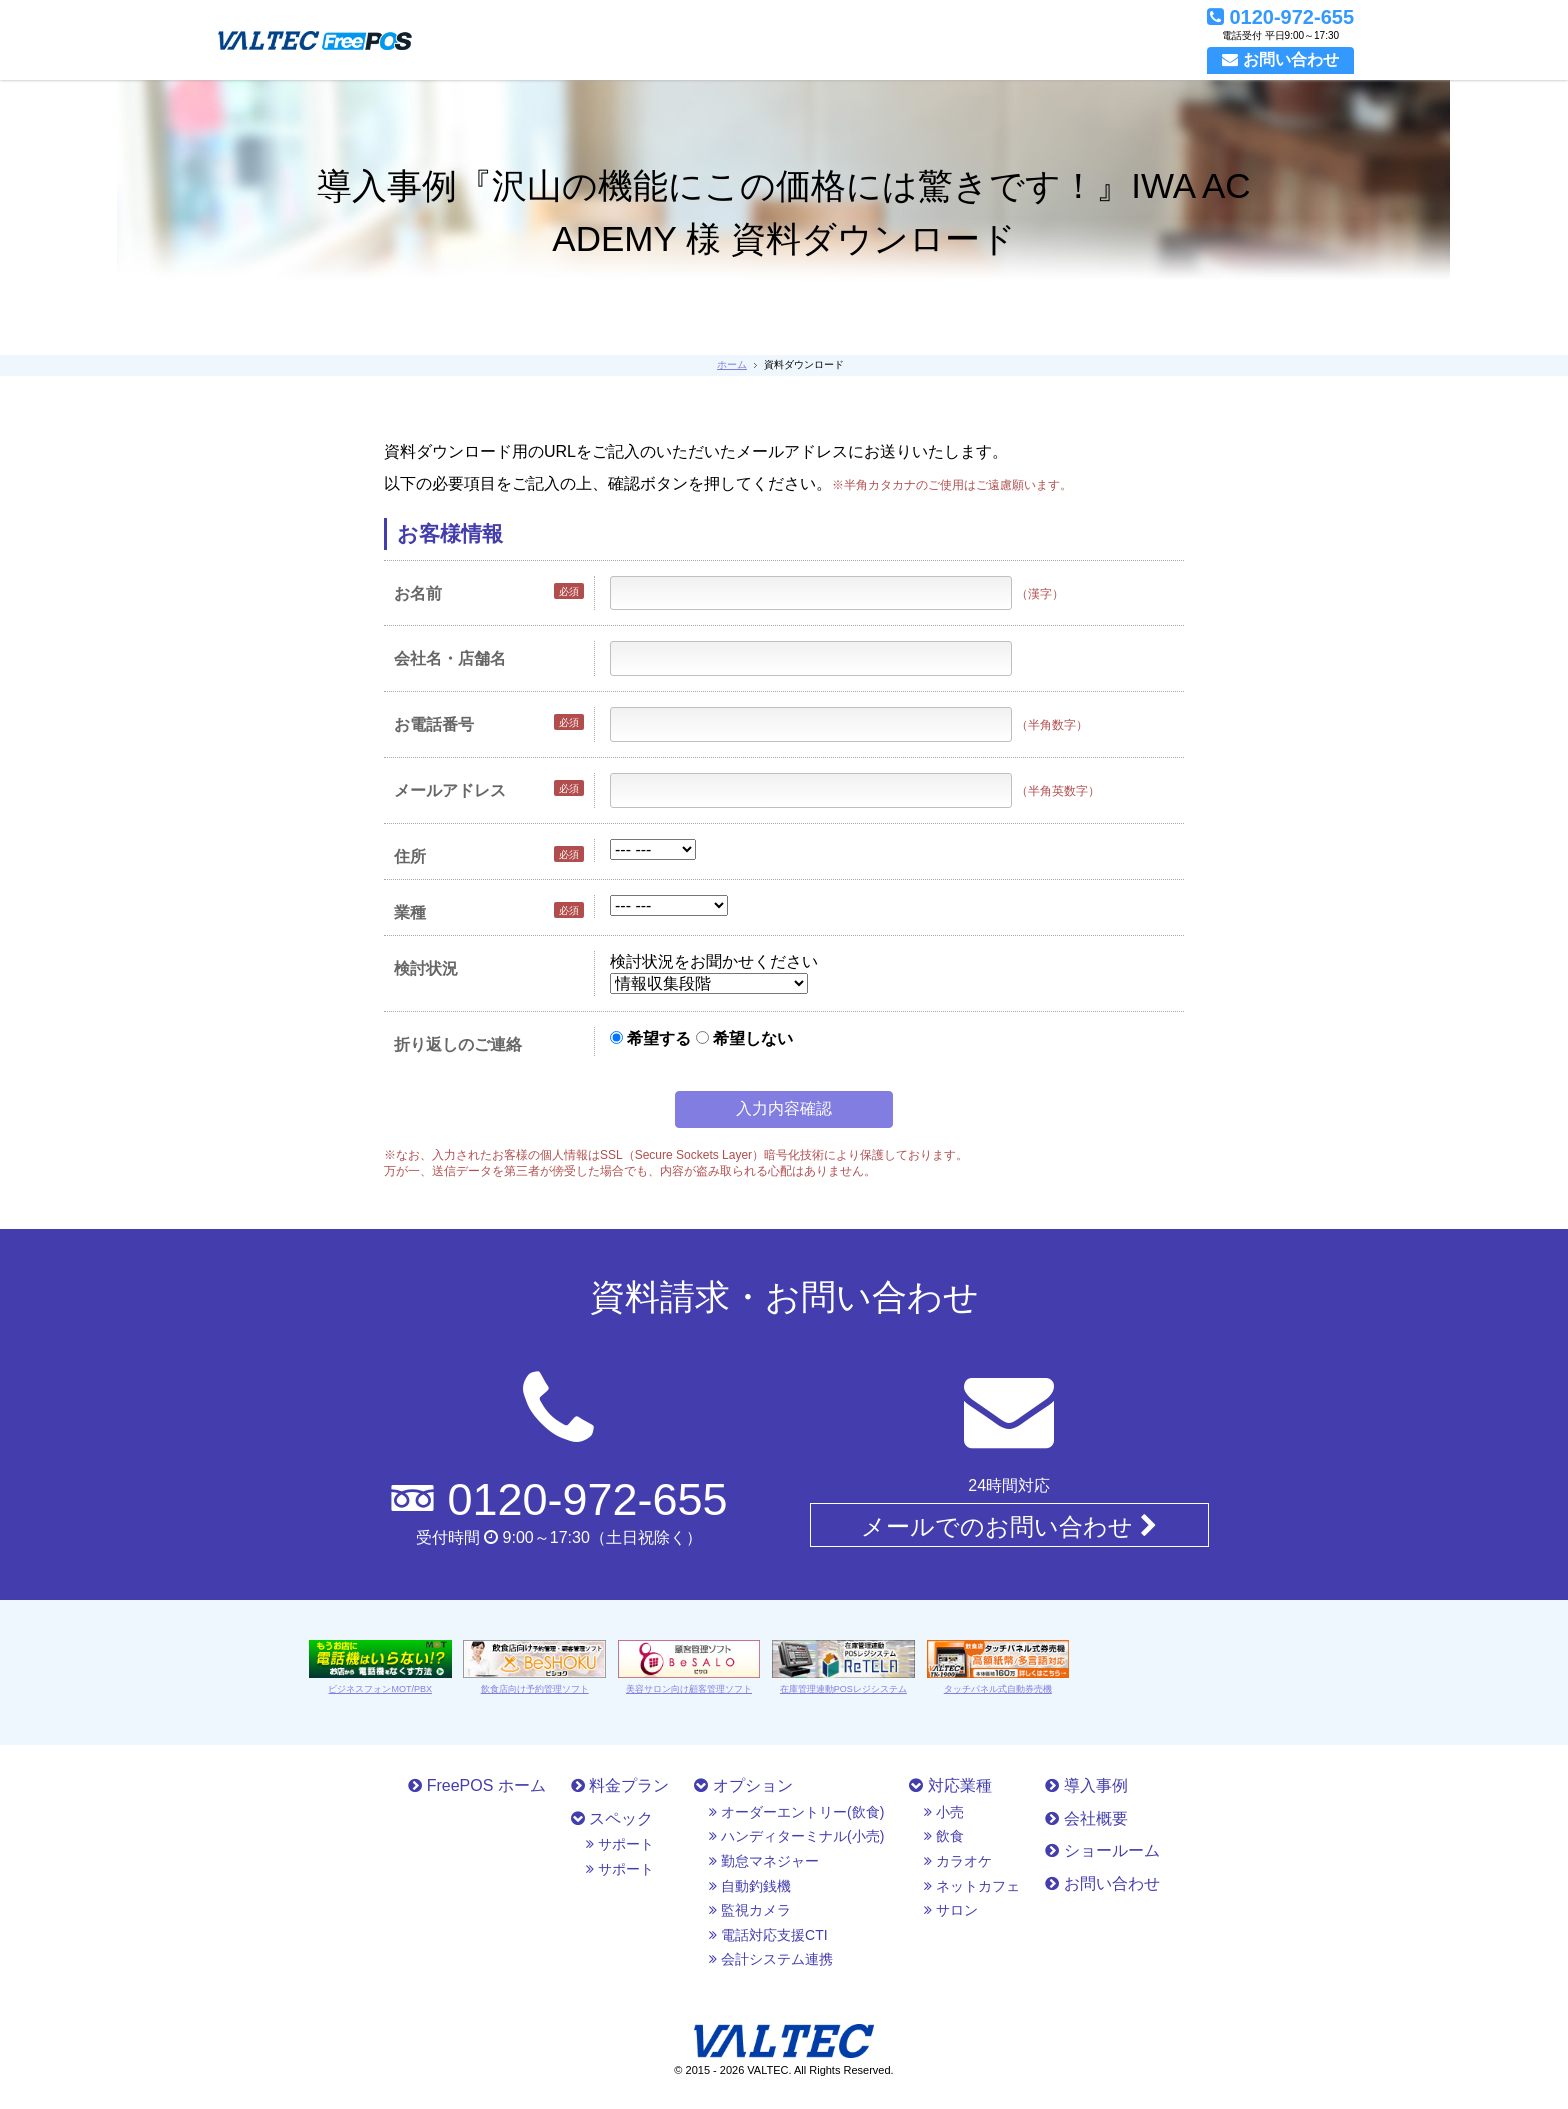 The image size is (1568, 2109). I want to click on ネットカフェ, so click(972, 1886).